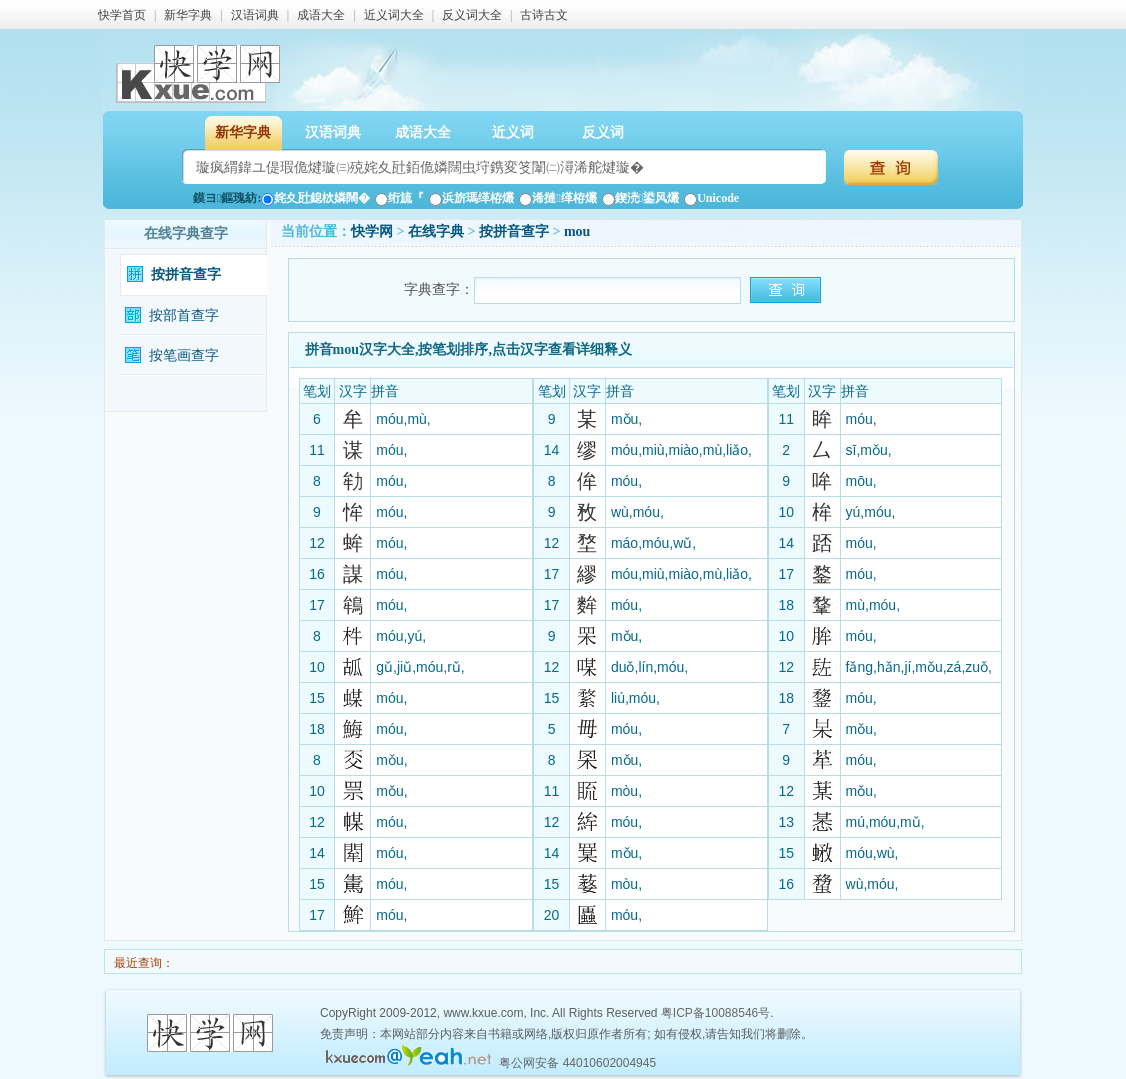 The height and width of the screenshot is (1079, 1126). Describe the element at coordinates (577, 1063) in the screenshot. I see `粤公网安备 44010602004945` at that location.